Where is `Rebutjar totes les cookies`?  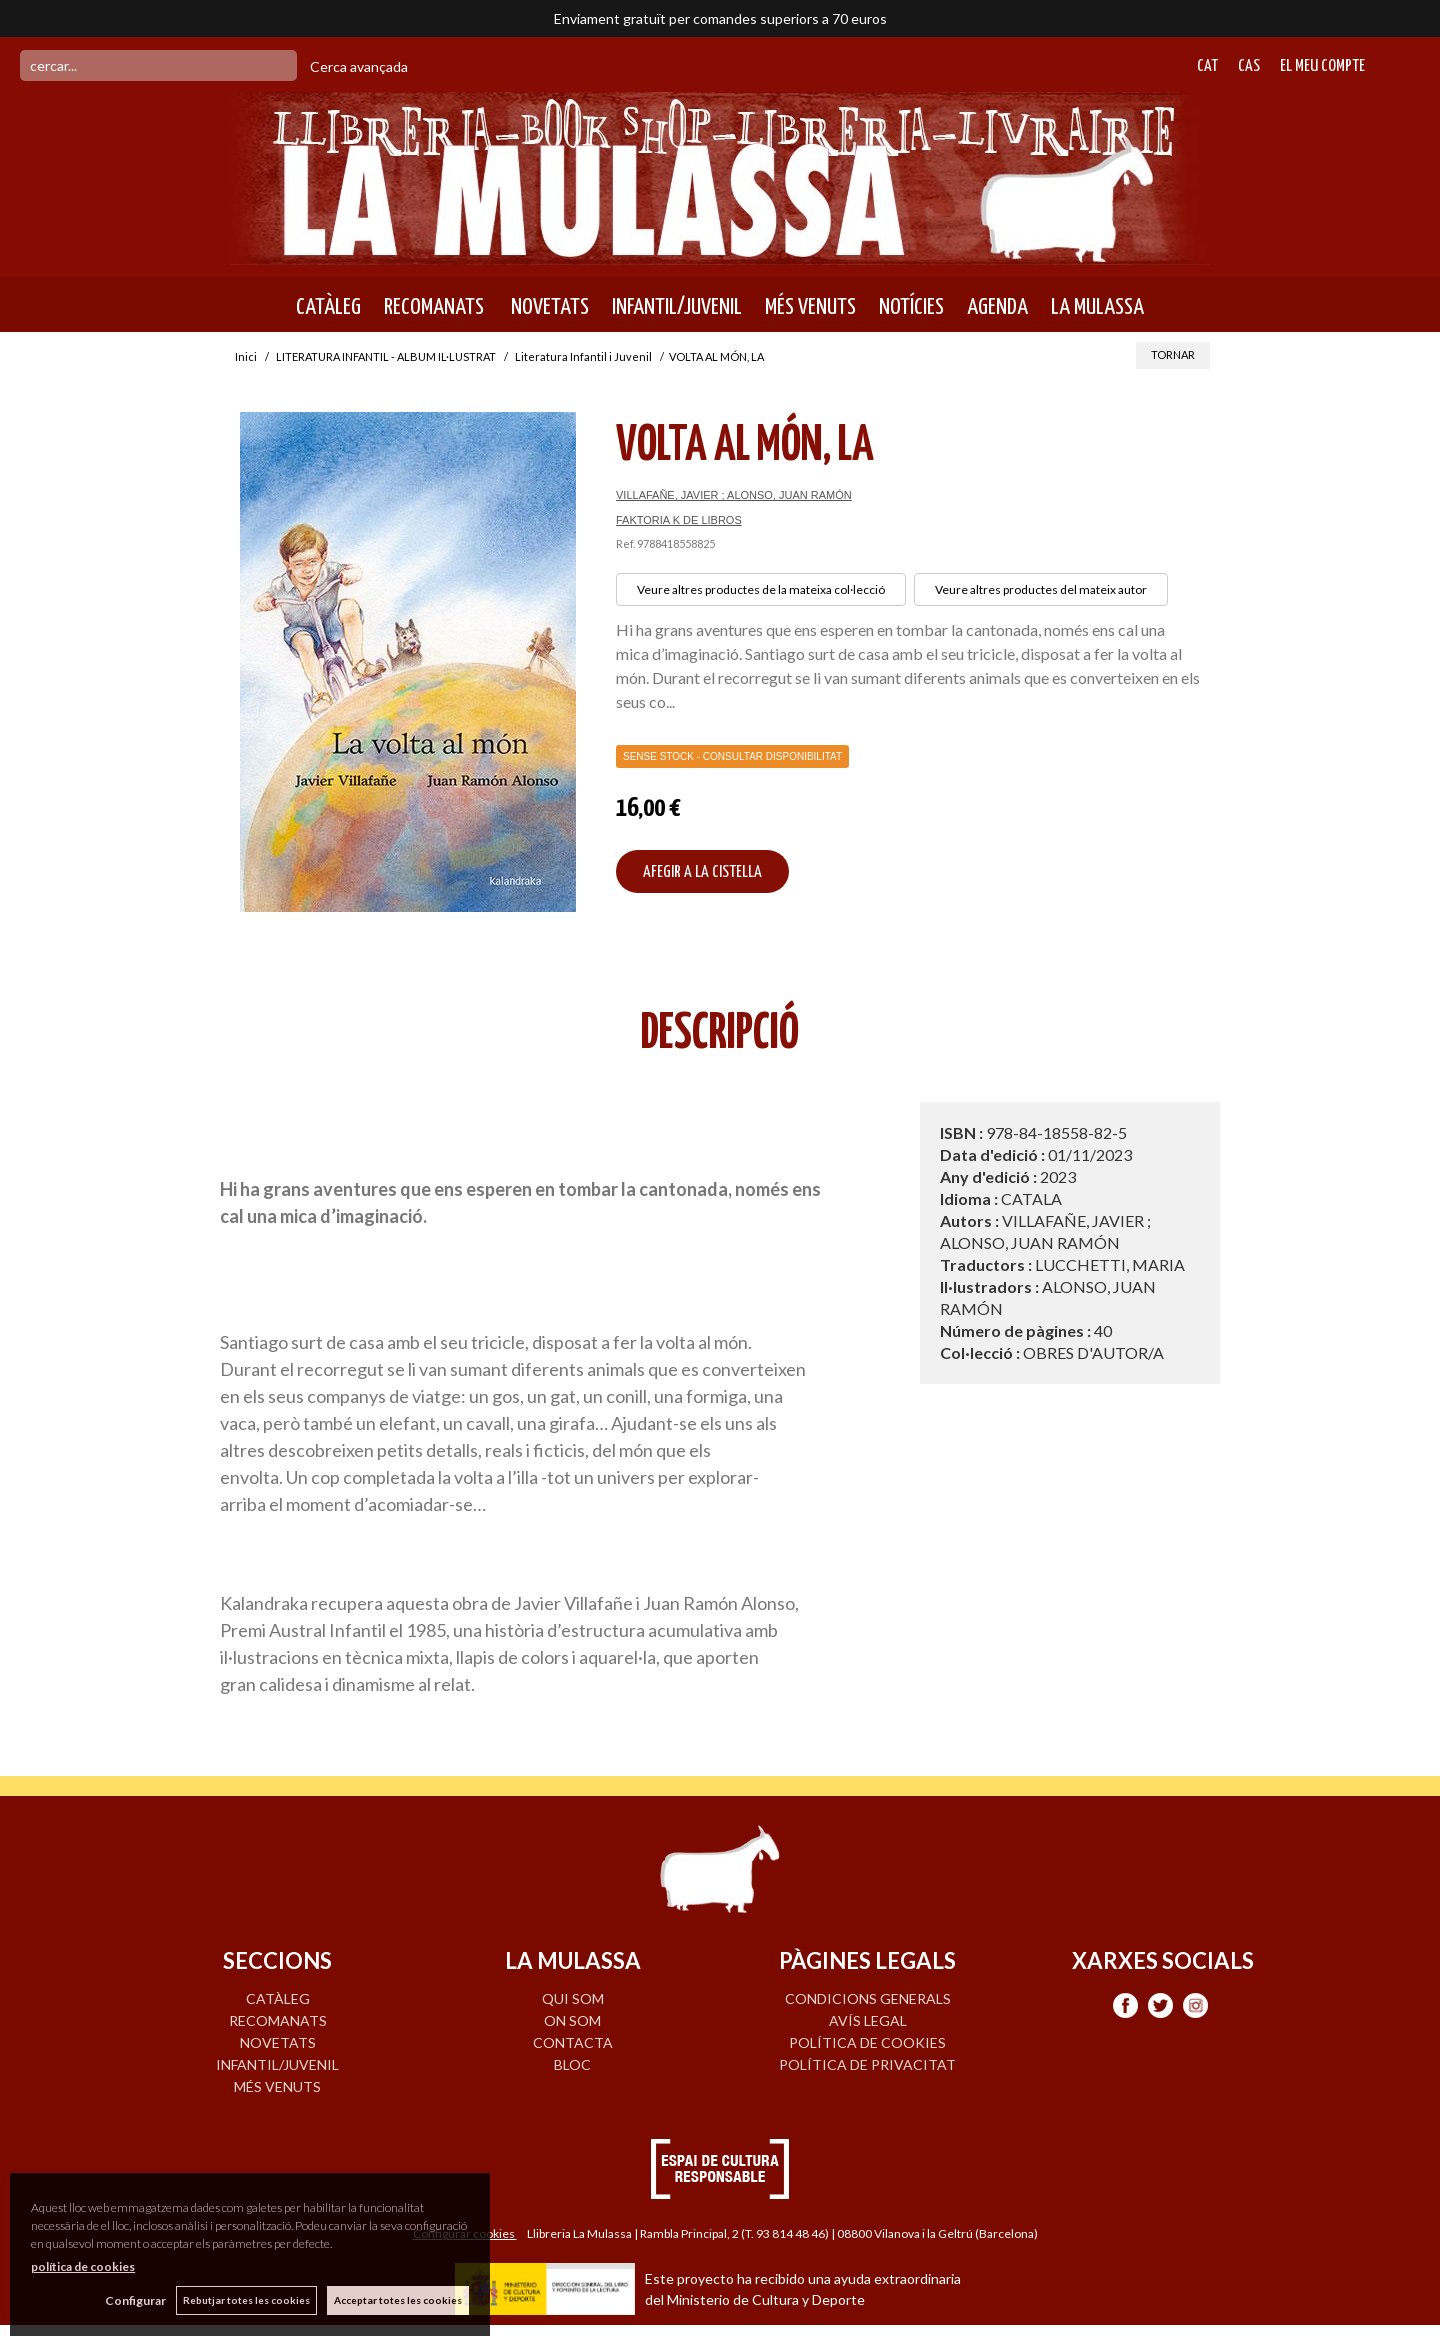 Rebutjar totes les cookies is located at coordinates (246, 2300).